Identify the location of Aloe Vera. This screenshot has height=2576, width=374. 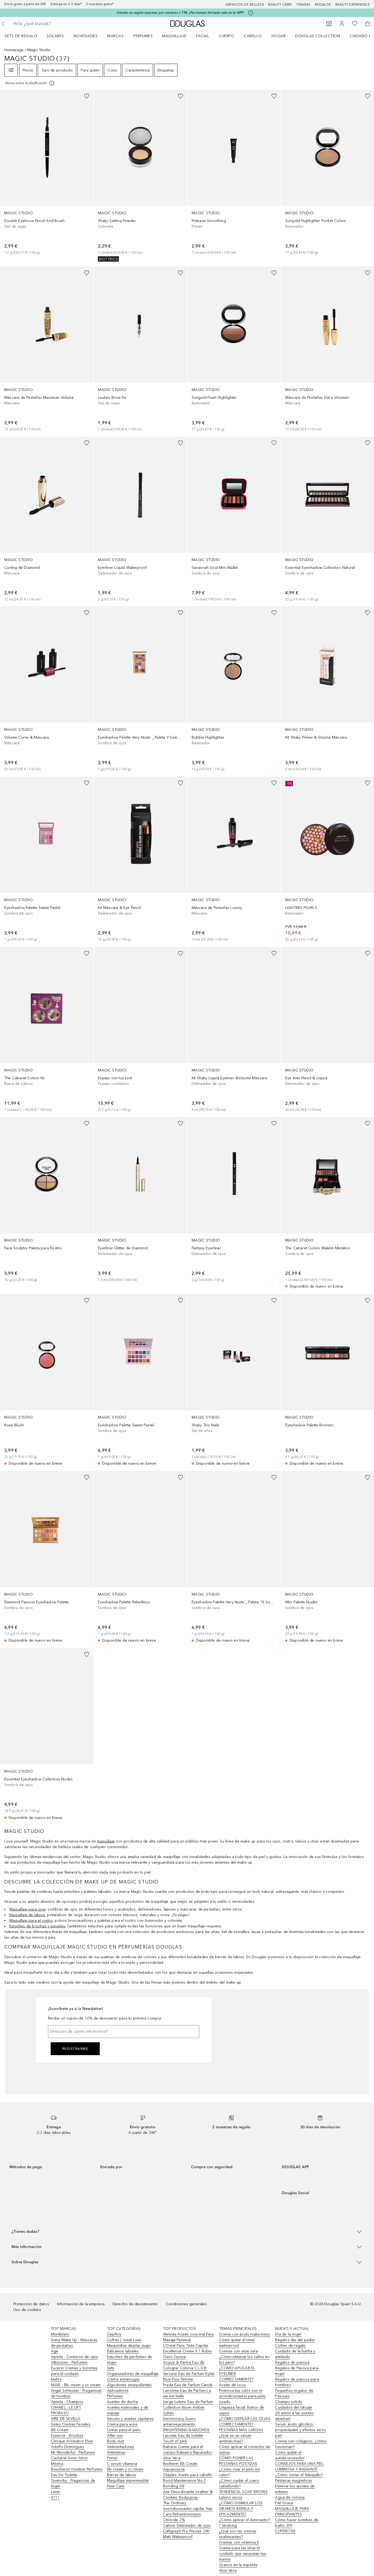
(227, 2570).